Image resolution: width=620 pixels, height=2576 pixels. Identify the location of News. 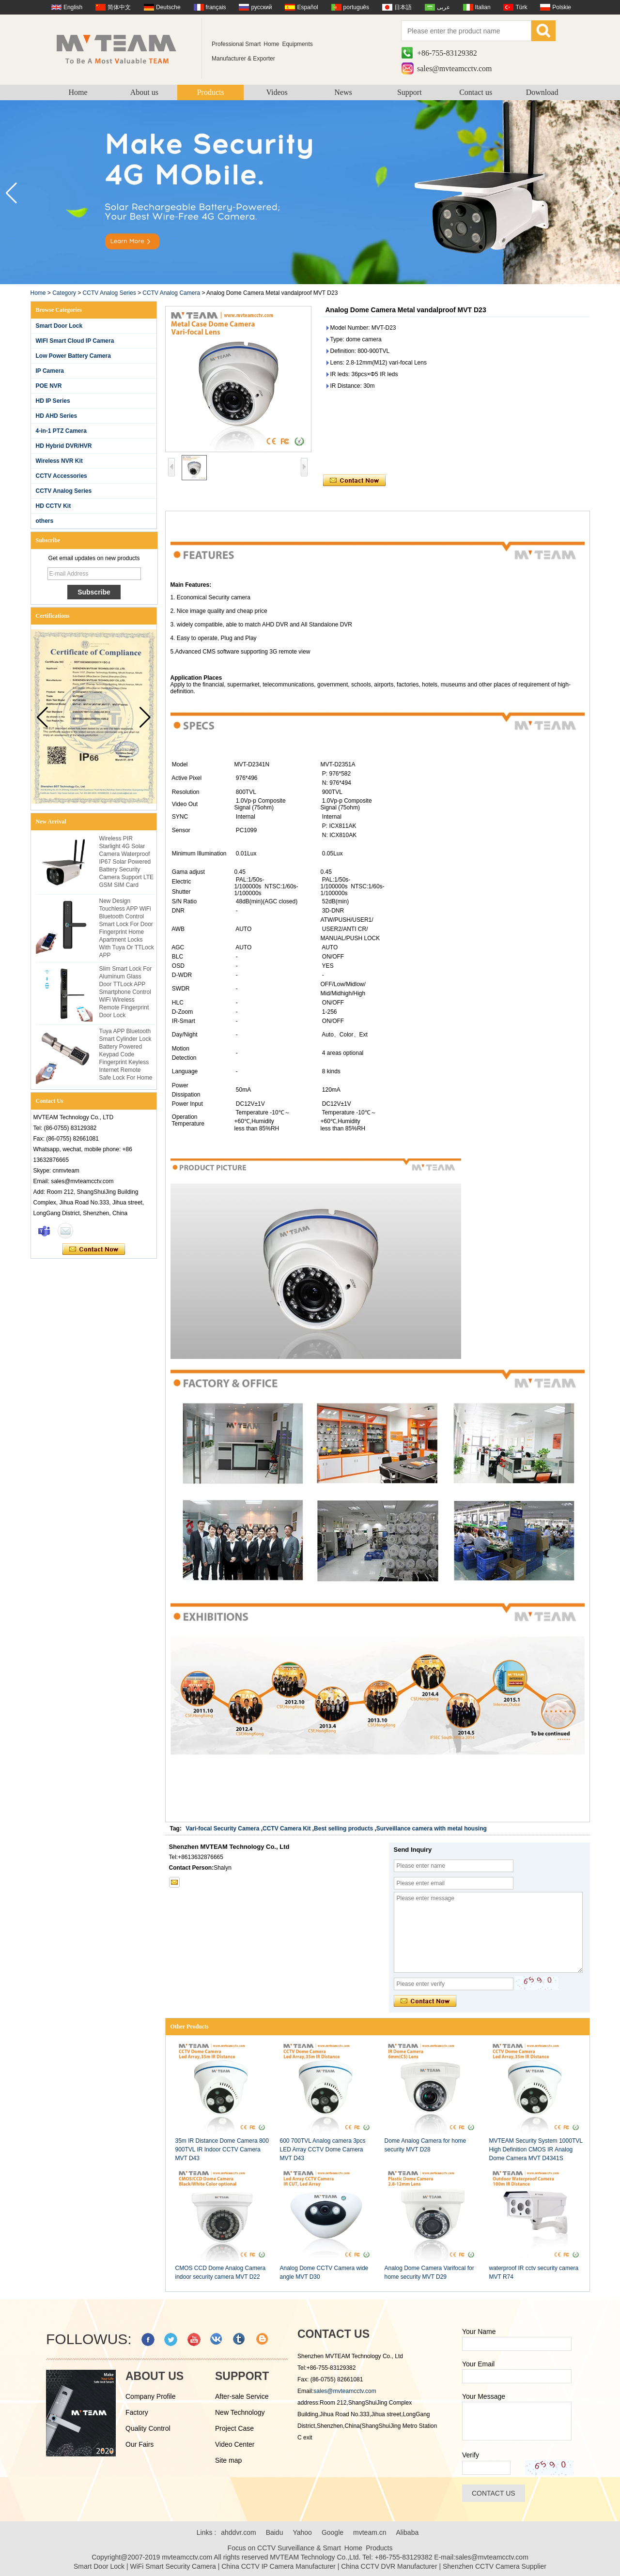
(343, 92).